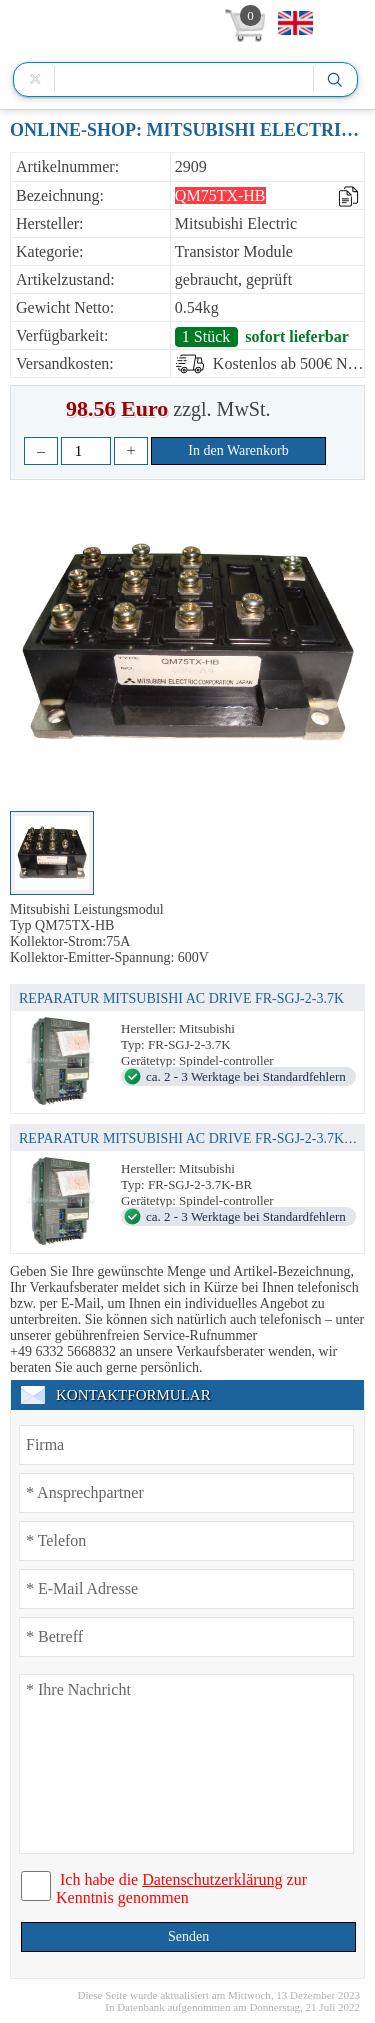 This screenshot has width=375, height=2023. Describe the element at coordinates (193, 1138) in the screenshot. I see `REPARATUR MITSUBISHI AC DRIVE FR-SGJ-2-3.7K-BR` at that location.